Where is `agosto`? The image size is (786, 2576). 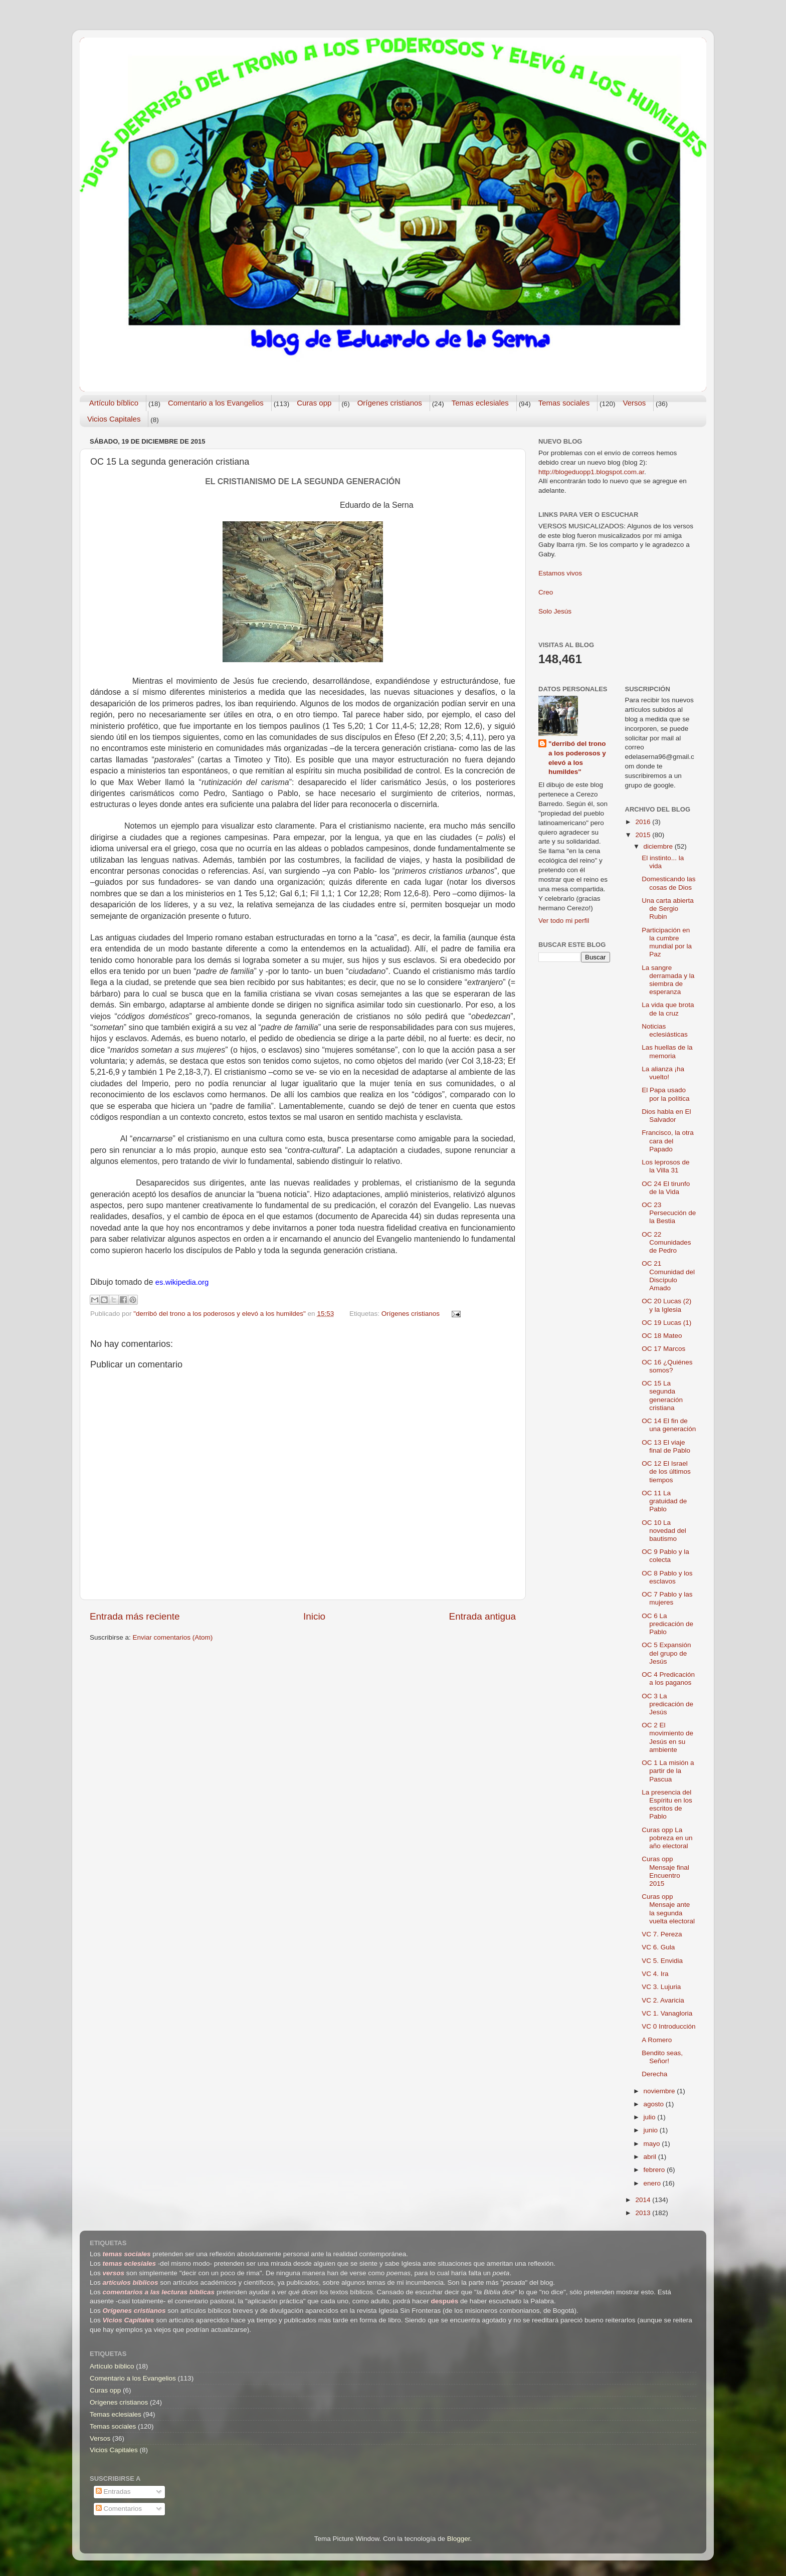
agosto is located at coordinates (655, 2104).